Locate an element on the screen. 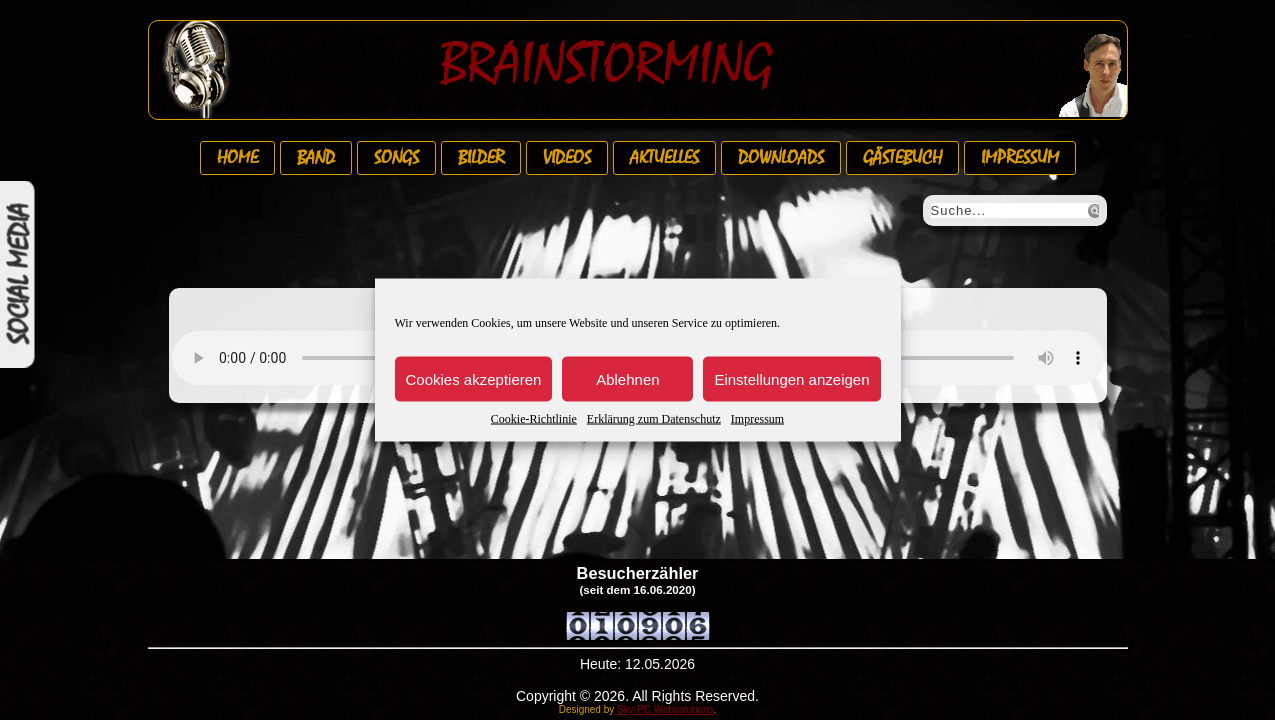 Image resolution: width=1275 pixels, height=720 pixels. Sky-PC Websolutions is located at coordinates (665, 709).